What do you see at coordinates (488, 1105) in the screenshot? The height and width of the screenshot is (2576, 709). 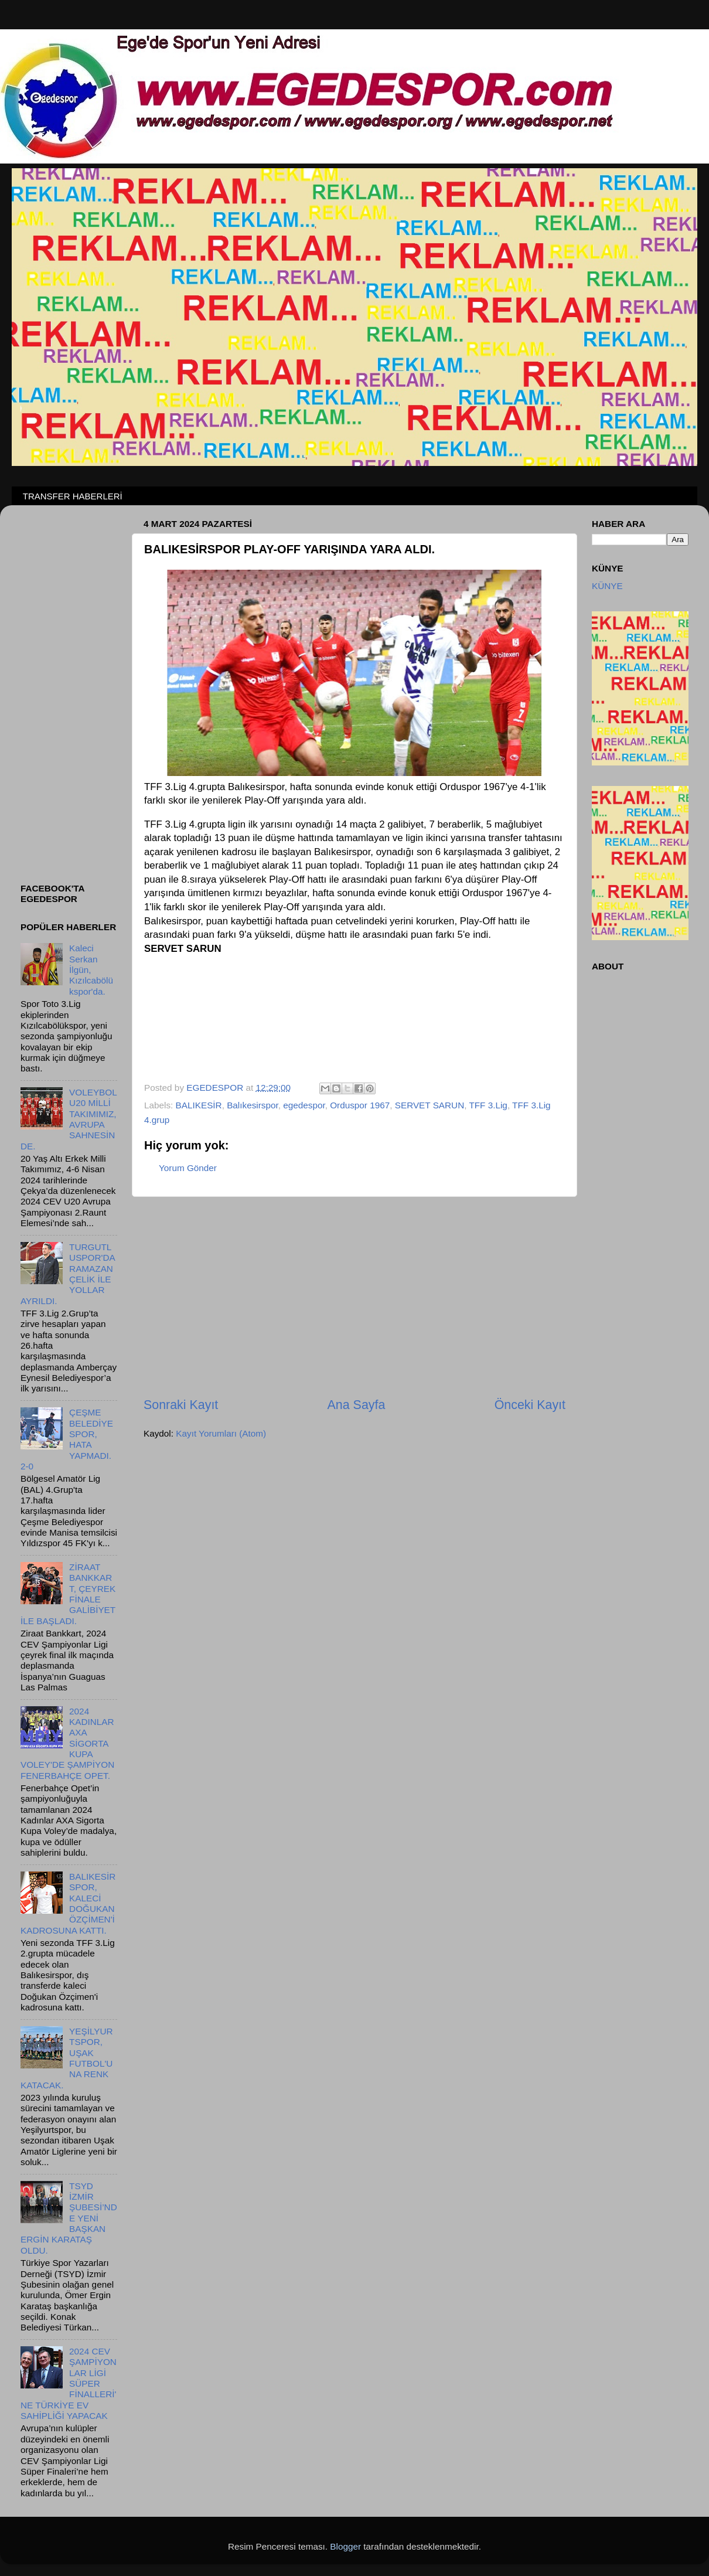 I see `TFF 3.Lig` at bounding box center [488, 1105].